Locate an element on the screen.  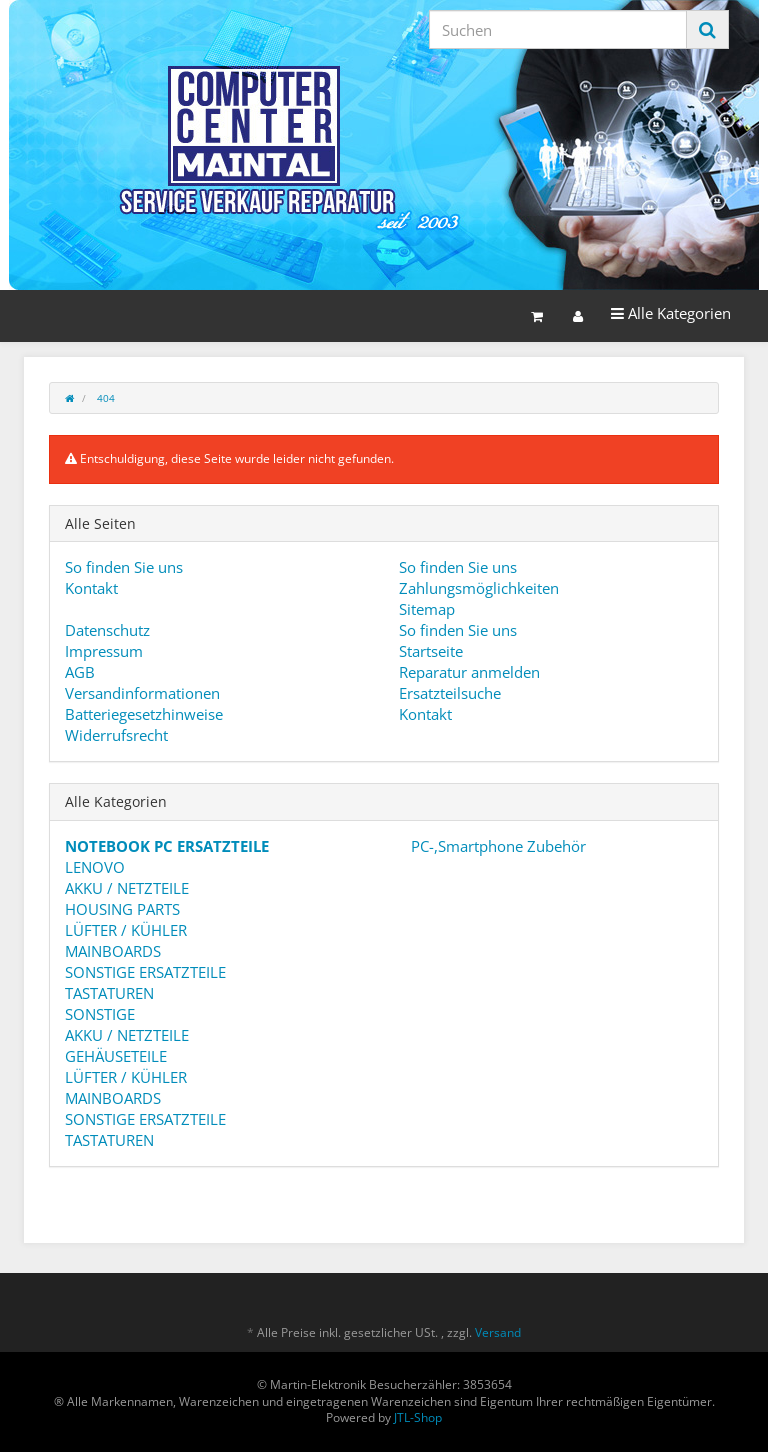
LENOVO is located at coordinates (95, 867).